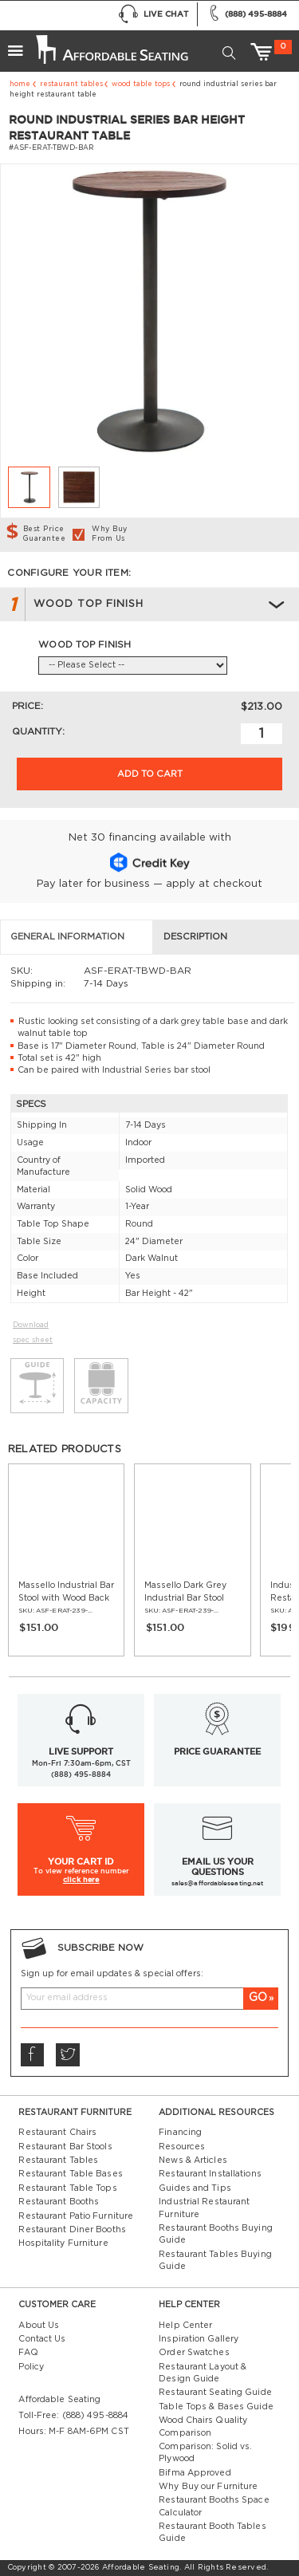 This screenshot has width=299, height=2576. I want to click on Why Buy our Furniture, so click(208, 2487).